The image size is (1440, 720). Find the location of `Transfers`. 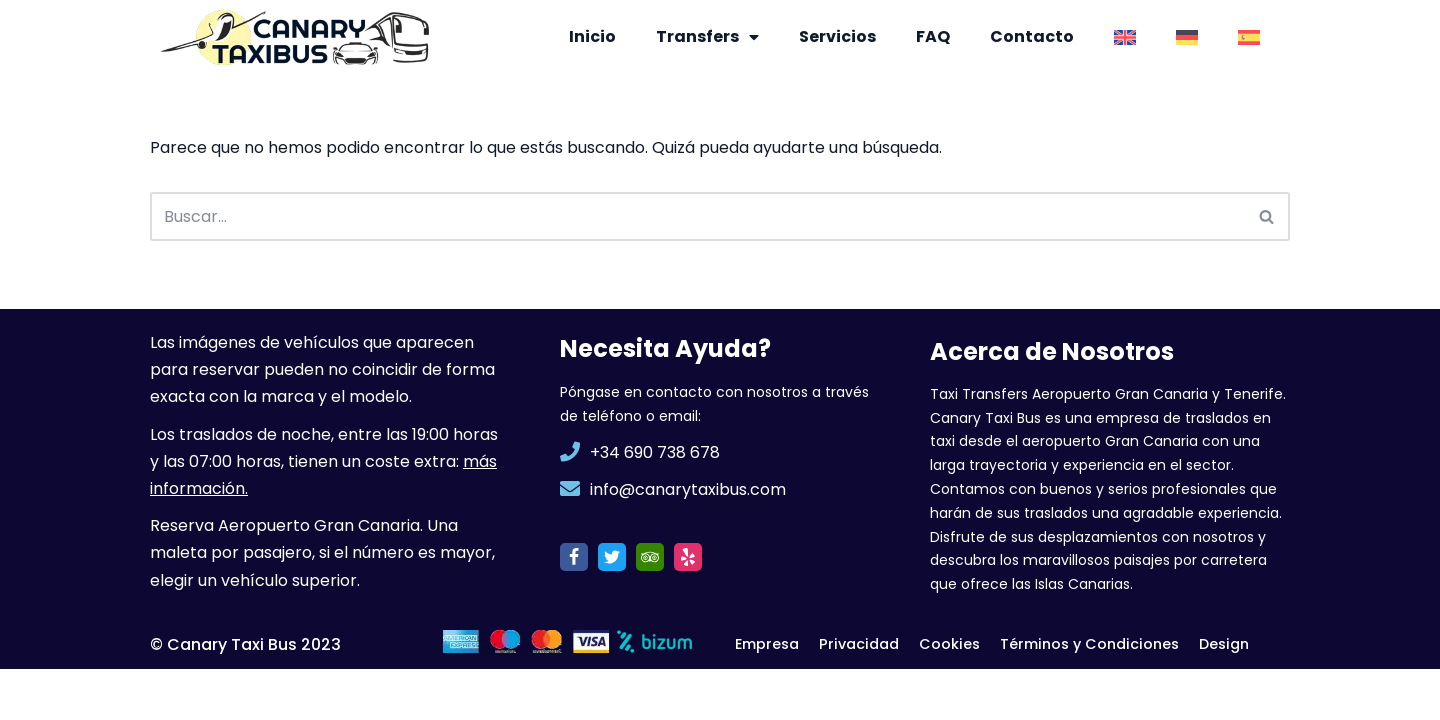

Transfers is located at coordinates (707, 37).